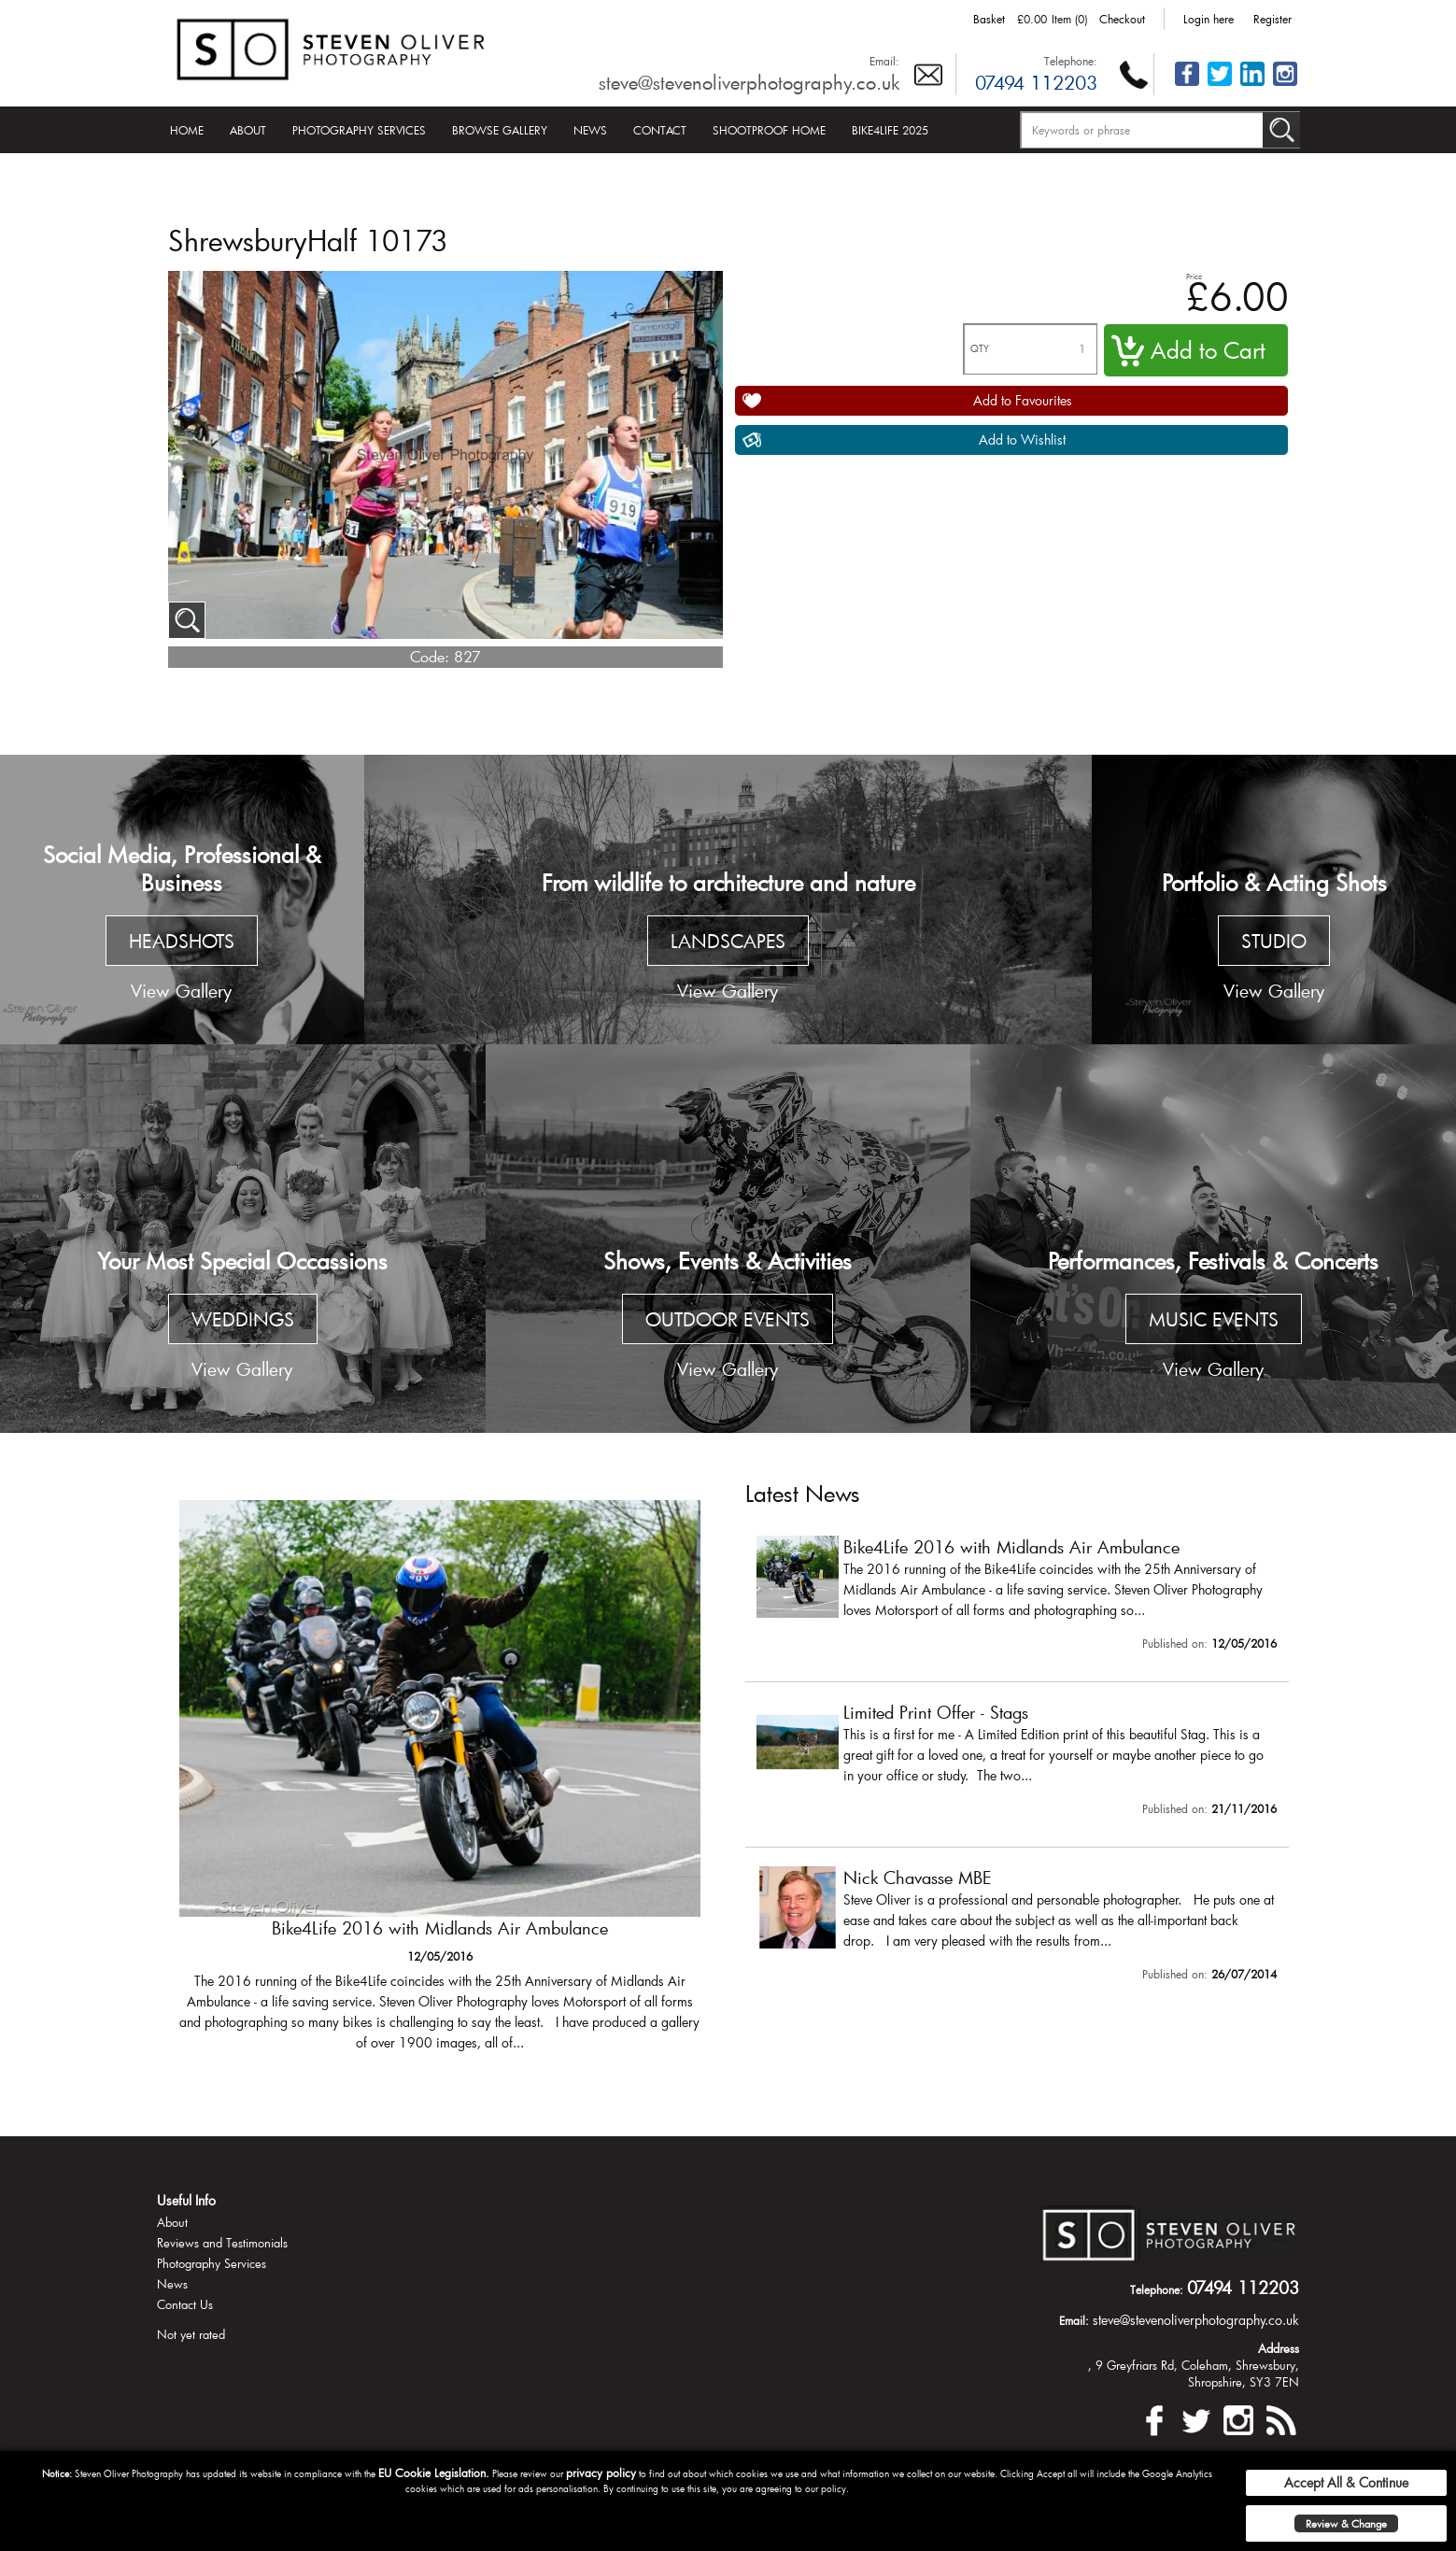 The image size is (1456, 2551). What do you see at coordinates (989, 18) in the screenshot?
I see `Basket` at bounding box center [989, 18].